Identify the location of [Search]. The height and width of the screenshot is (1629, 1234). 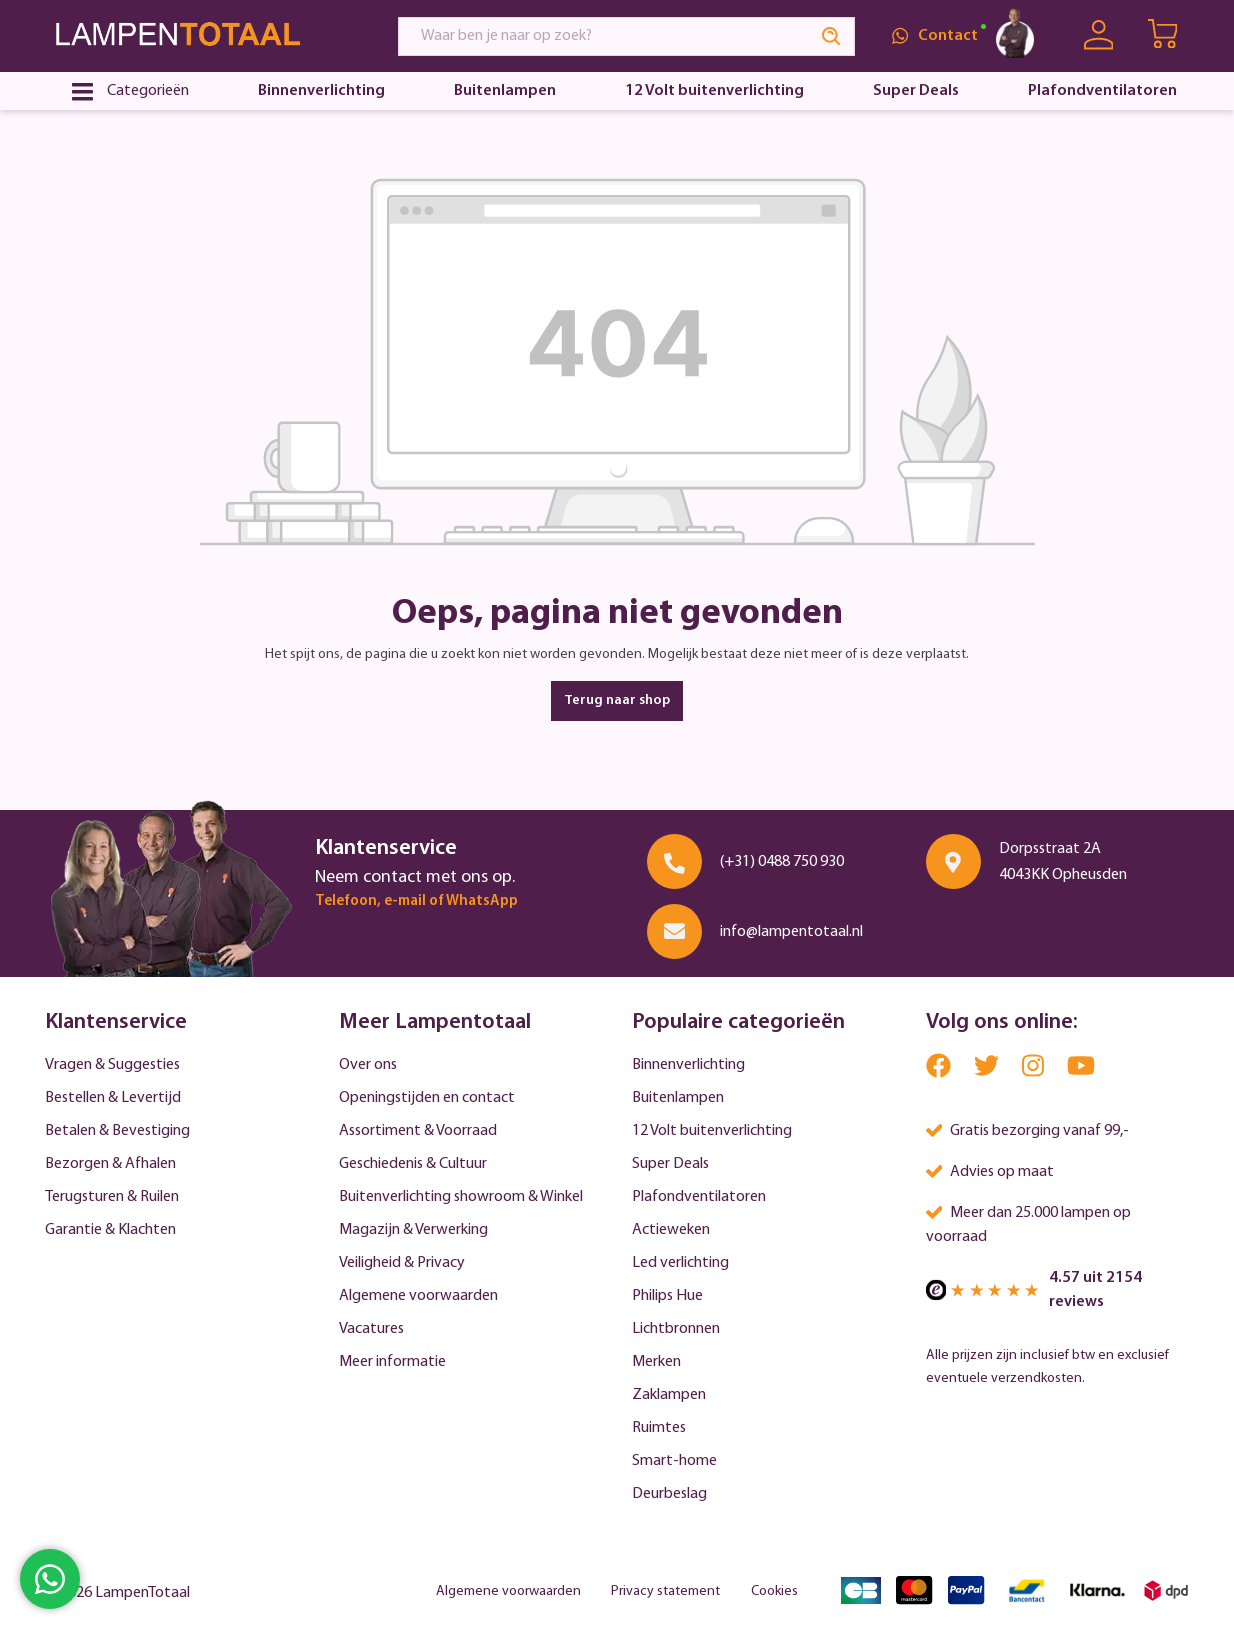
(832, 36).